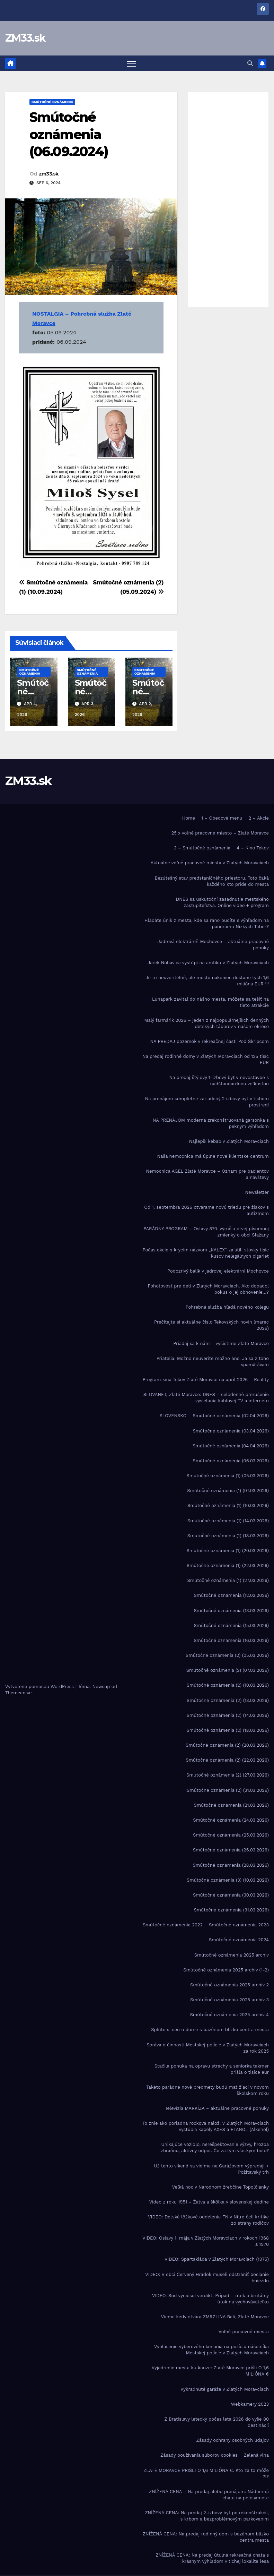  Describe the element at coordinates (227, 1307) in the screenshot. I see `Pohrebná služba hľadá nového kolegu` at that location.